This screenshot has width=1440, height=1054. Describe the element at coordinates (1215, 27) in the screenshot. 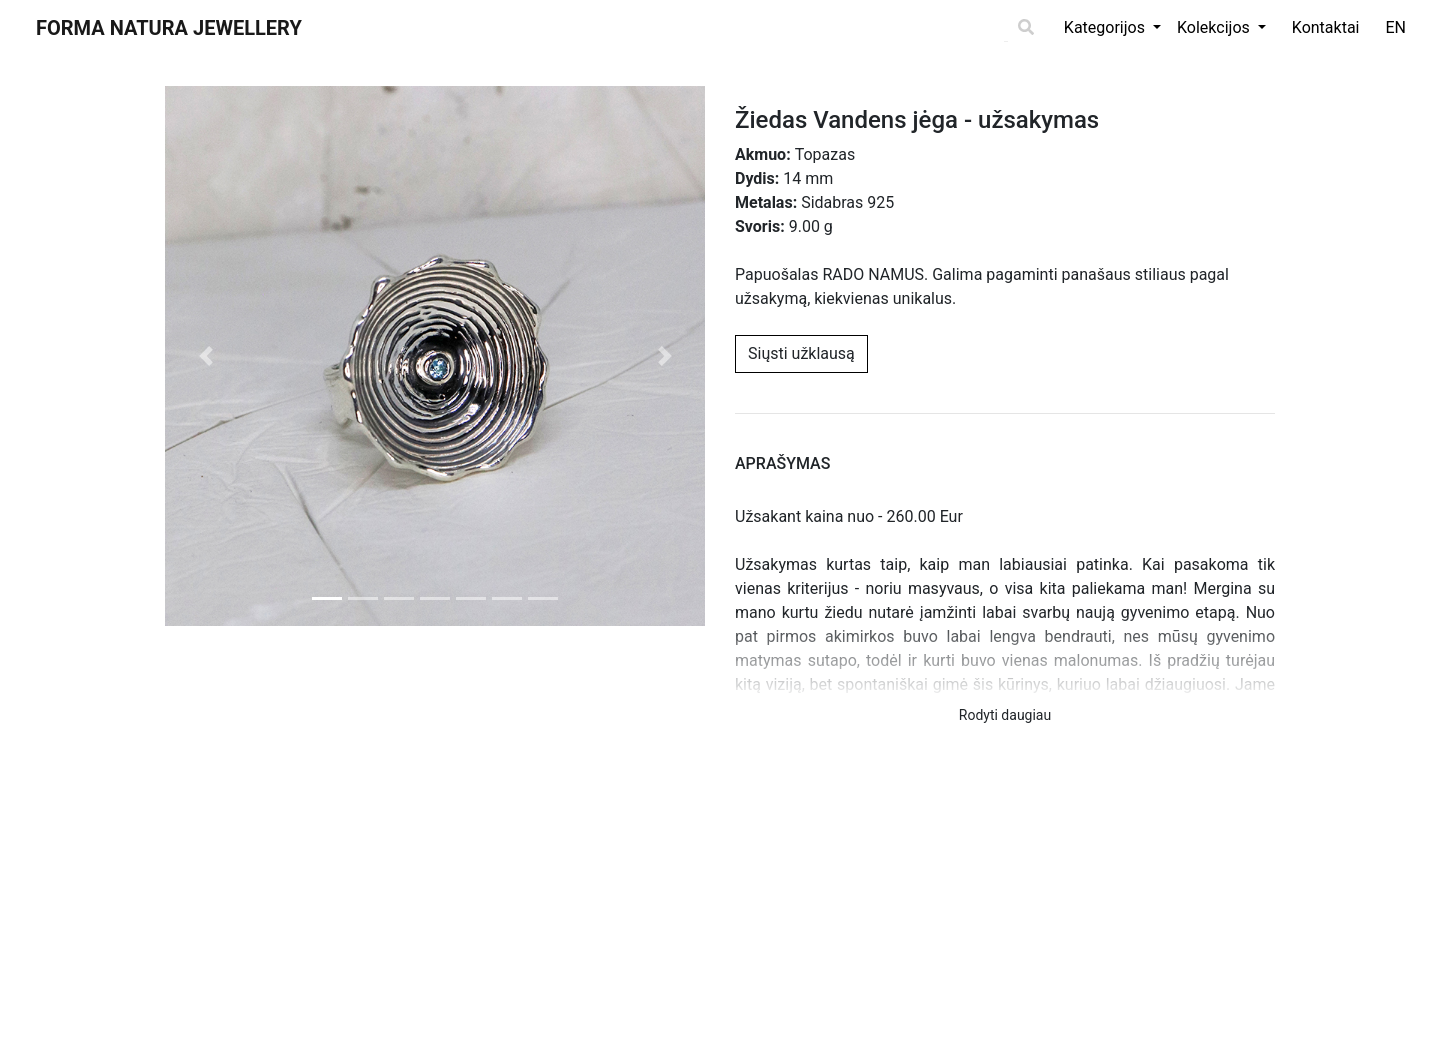

I see `Kolekcijos` at that location.